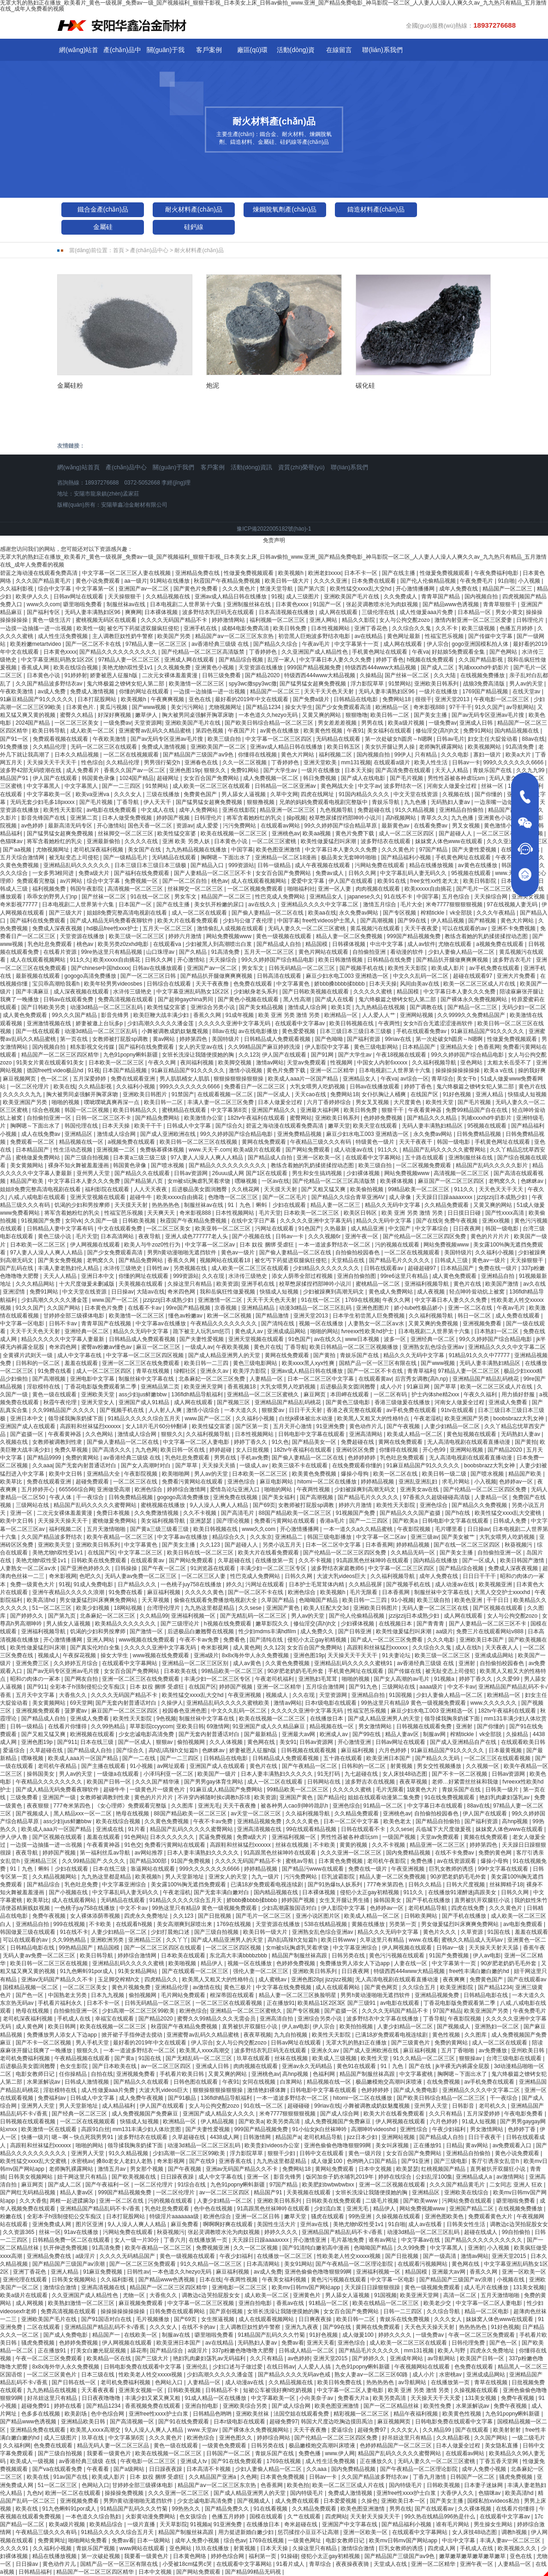 This screenshot has width=548, height=2576. What do you see at coordinates (255, 1086) in the screenshot?
I see `免费看日产一区二区三区` at bounding box center [255, 1086].